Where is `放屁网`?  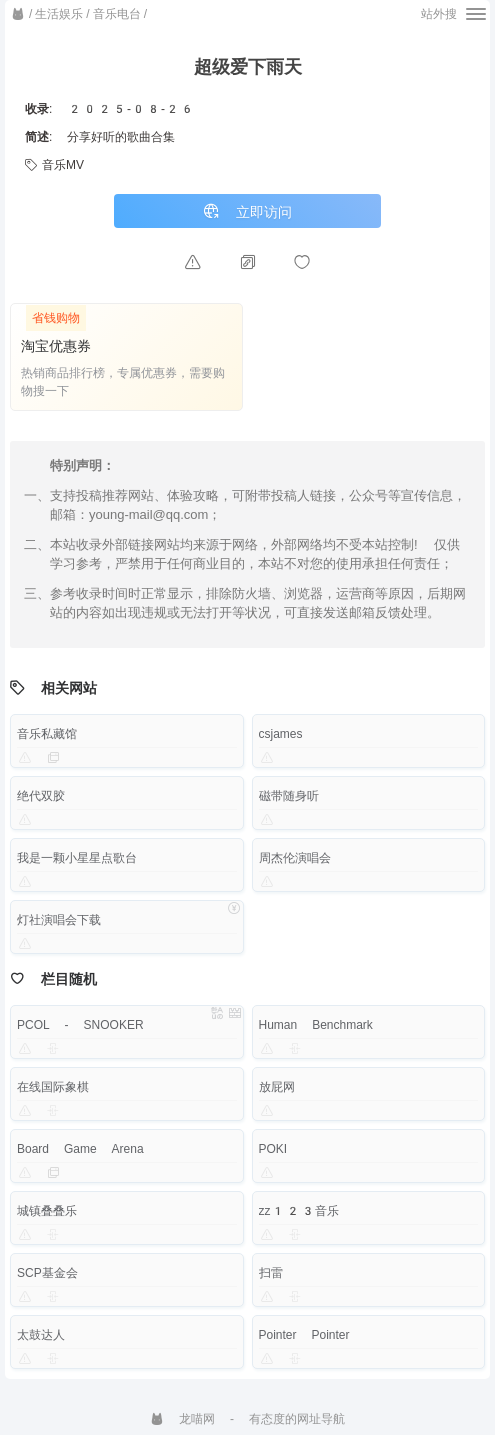 放屁网 is located at coordinates (277, 1087).